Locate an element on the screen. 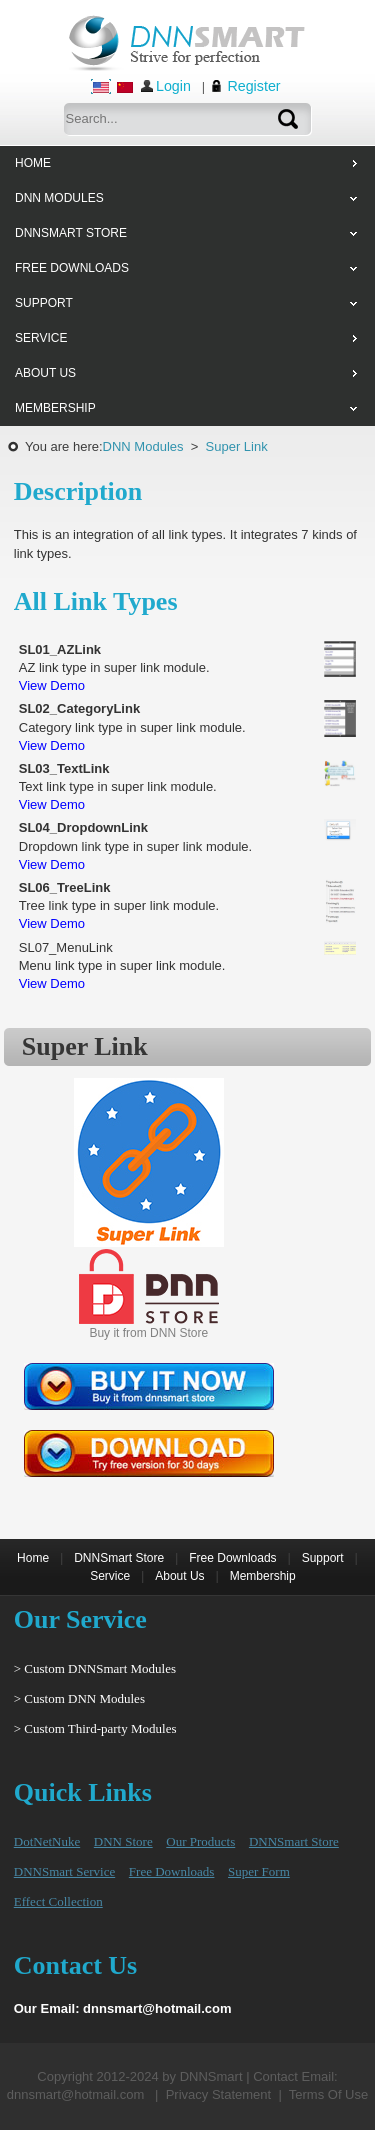  Register is located at coordinates (253, 86).